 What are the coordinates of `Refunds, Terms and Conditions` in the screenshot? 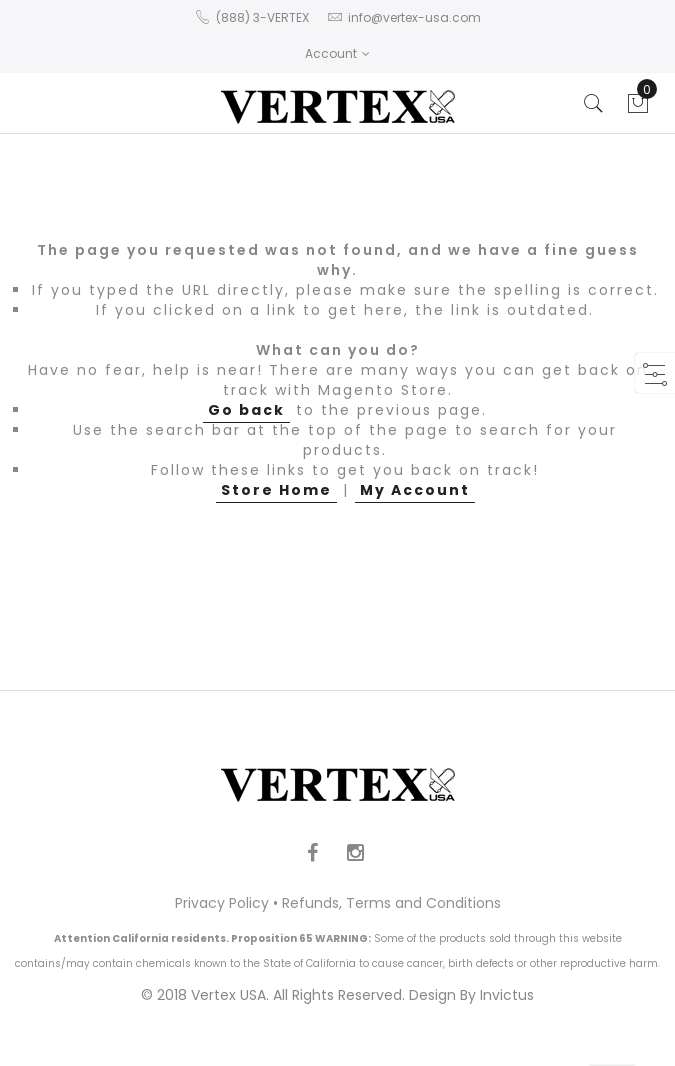 It's located at (391, 903).